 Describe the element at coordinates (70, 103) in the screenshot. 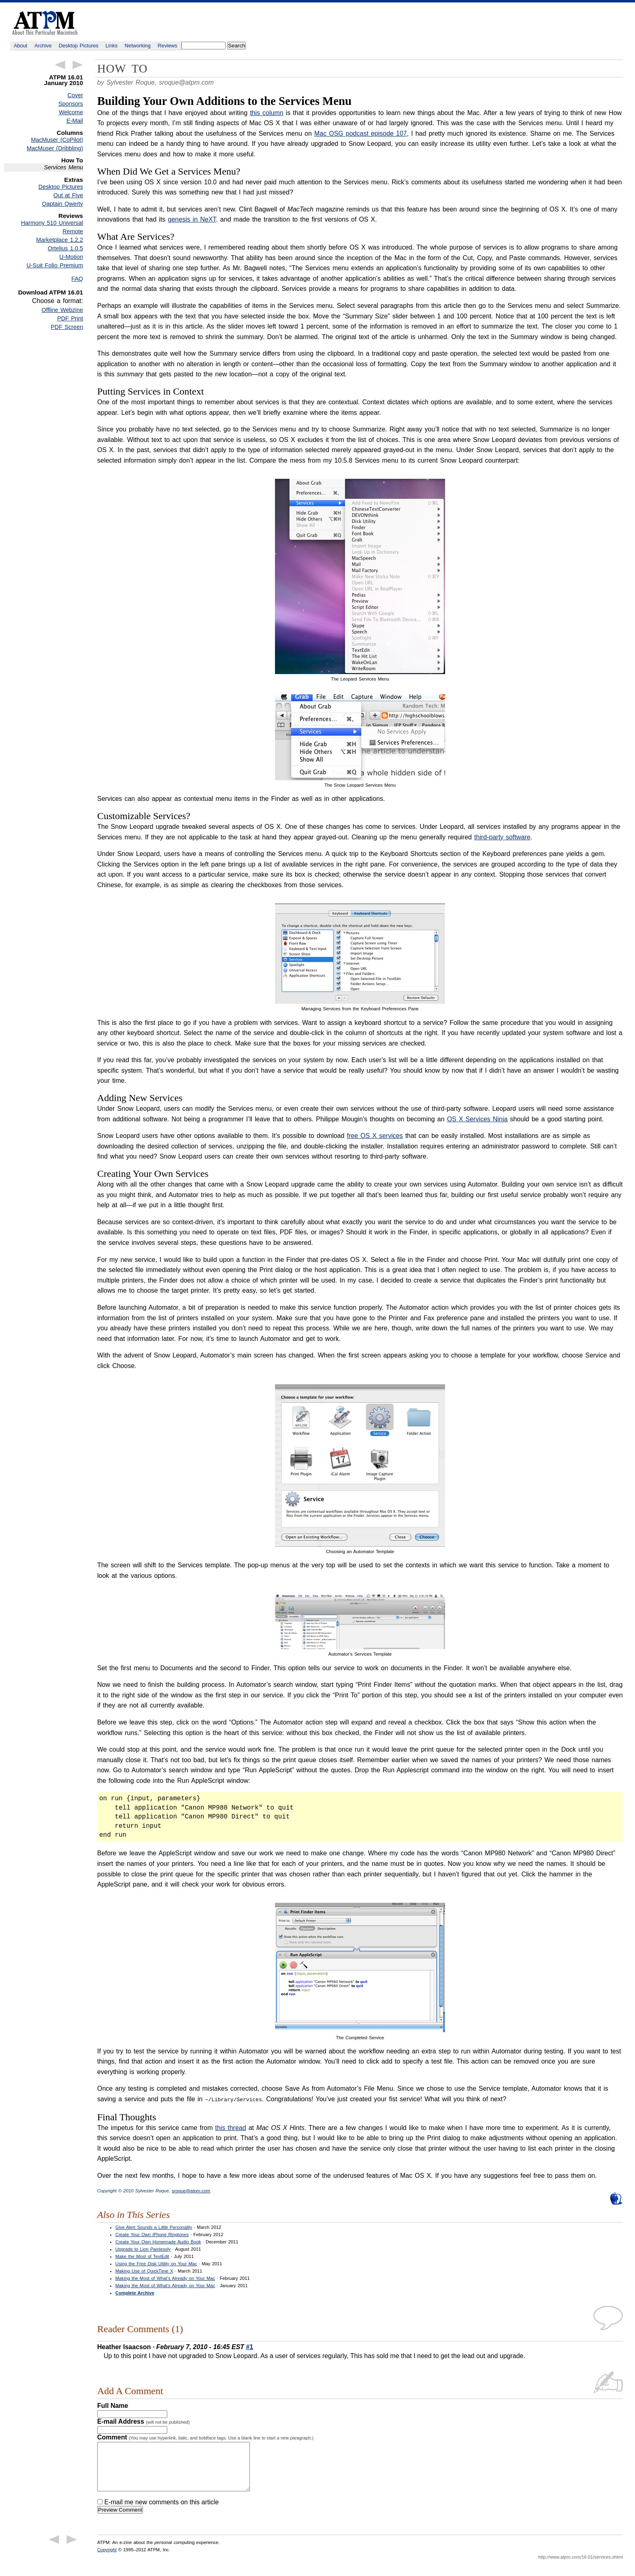

I see `Sponsors` at that location.